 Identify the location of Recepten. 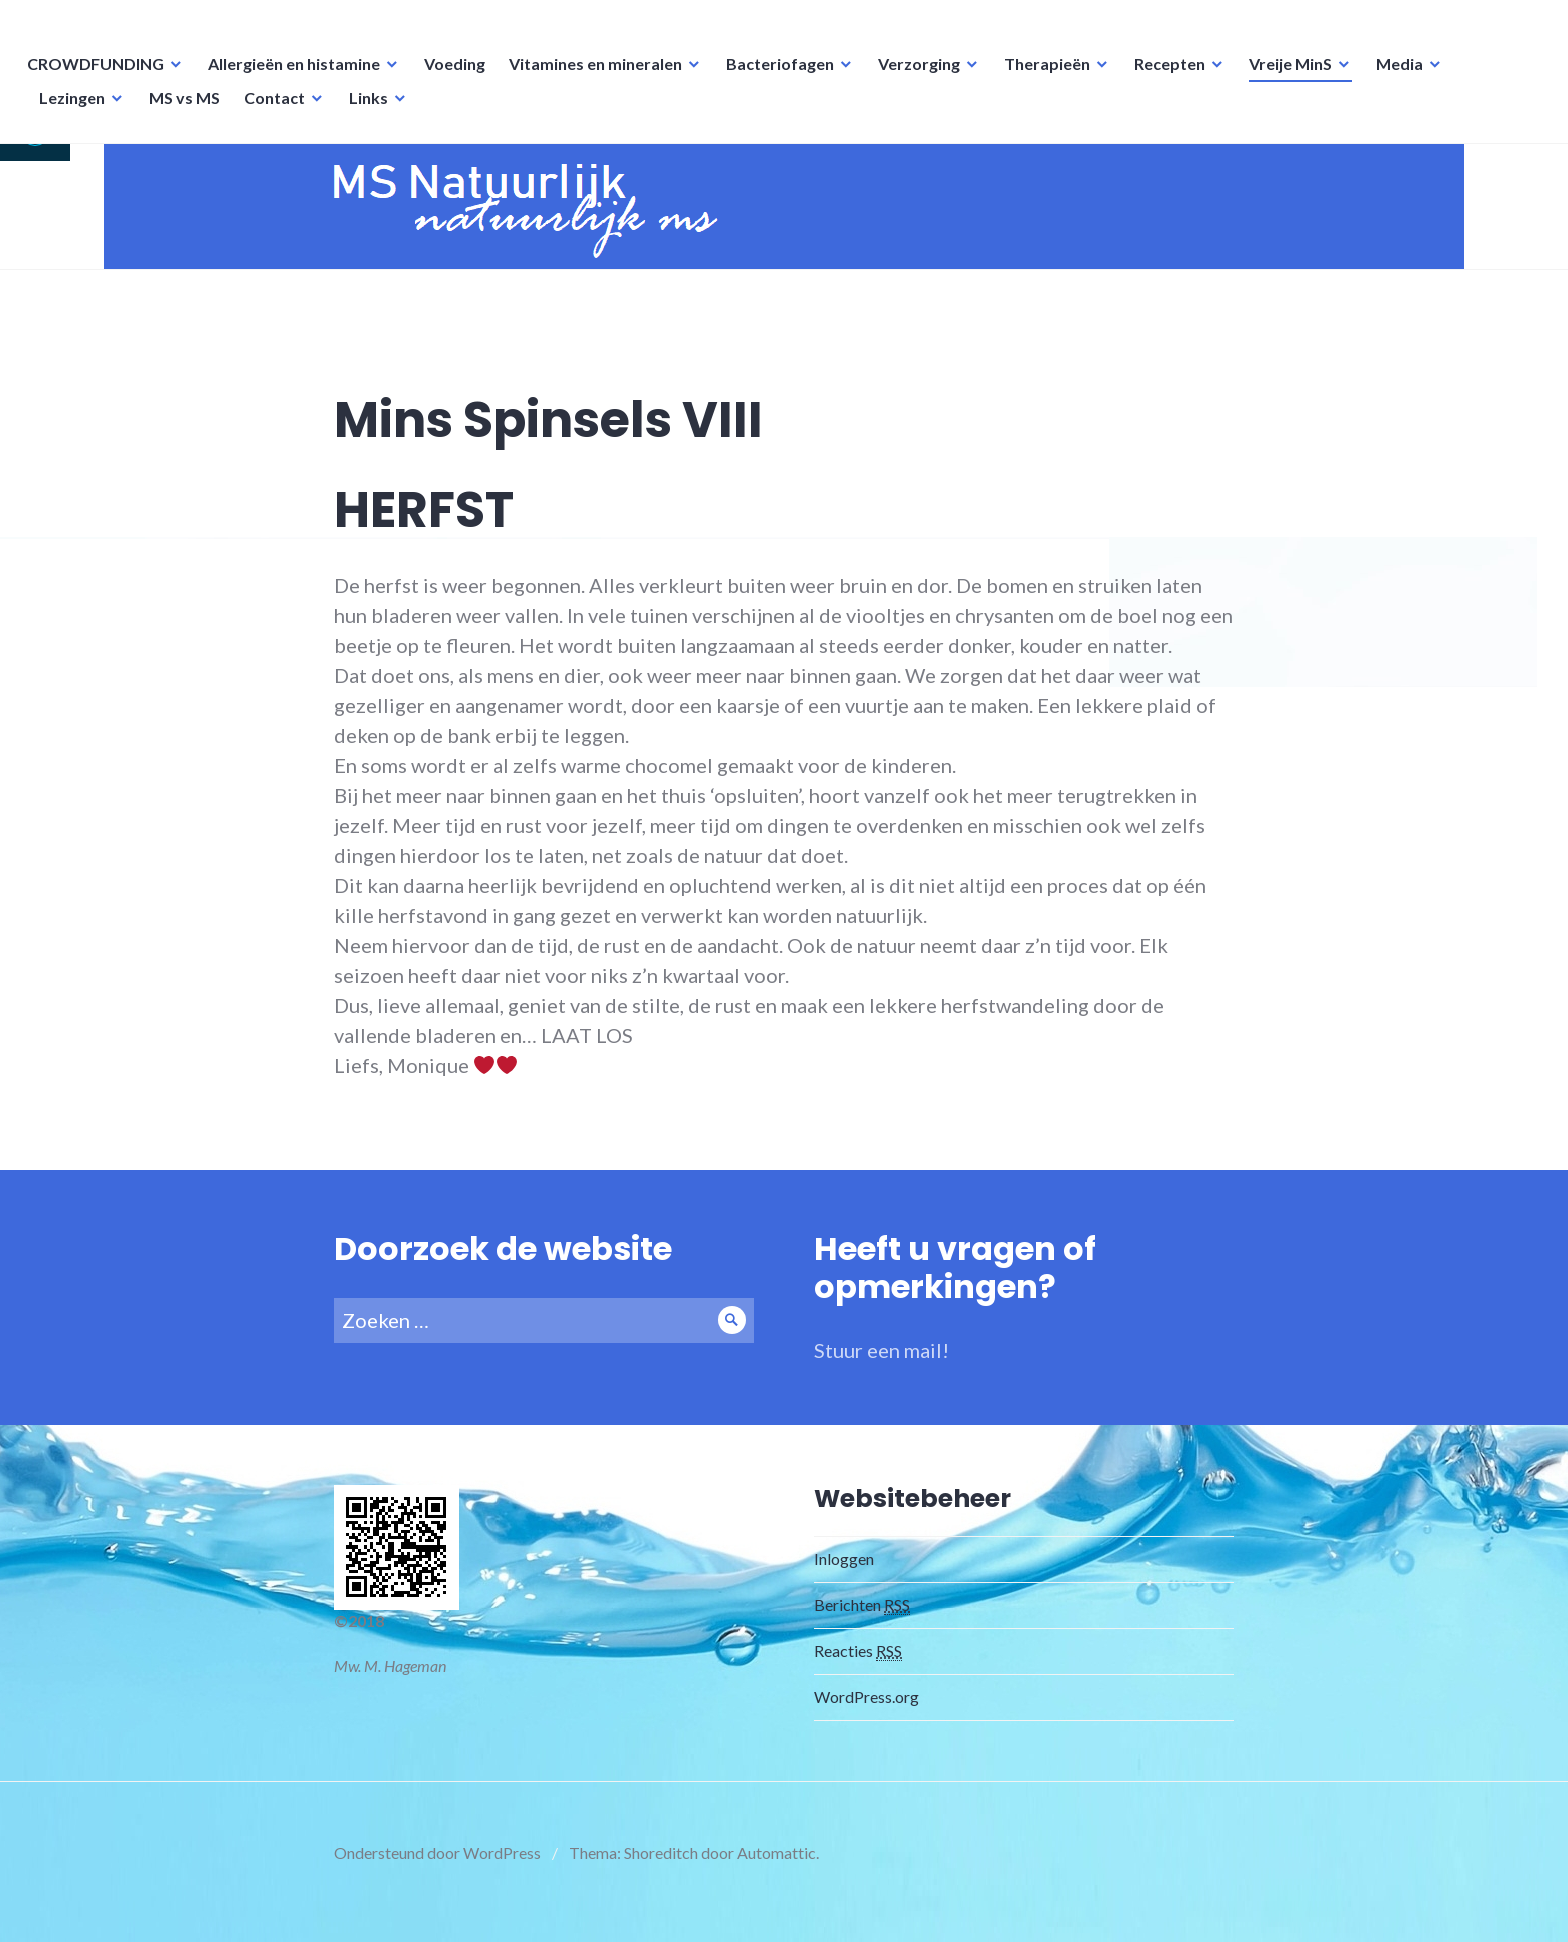
(1172, 75).